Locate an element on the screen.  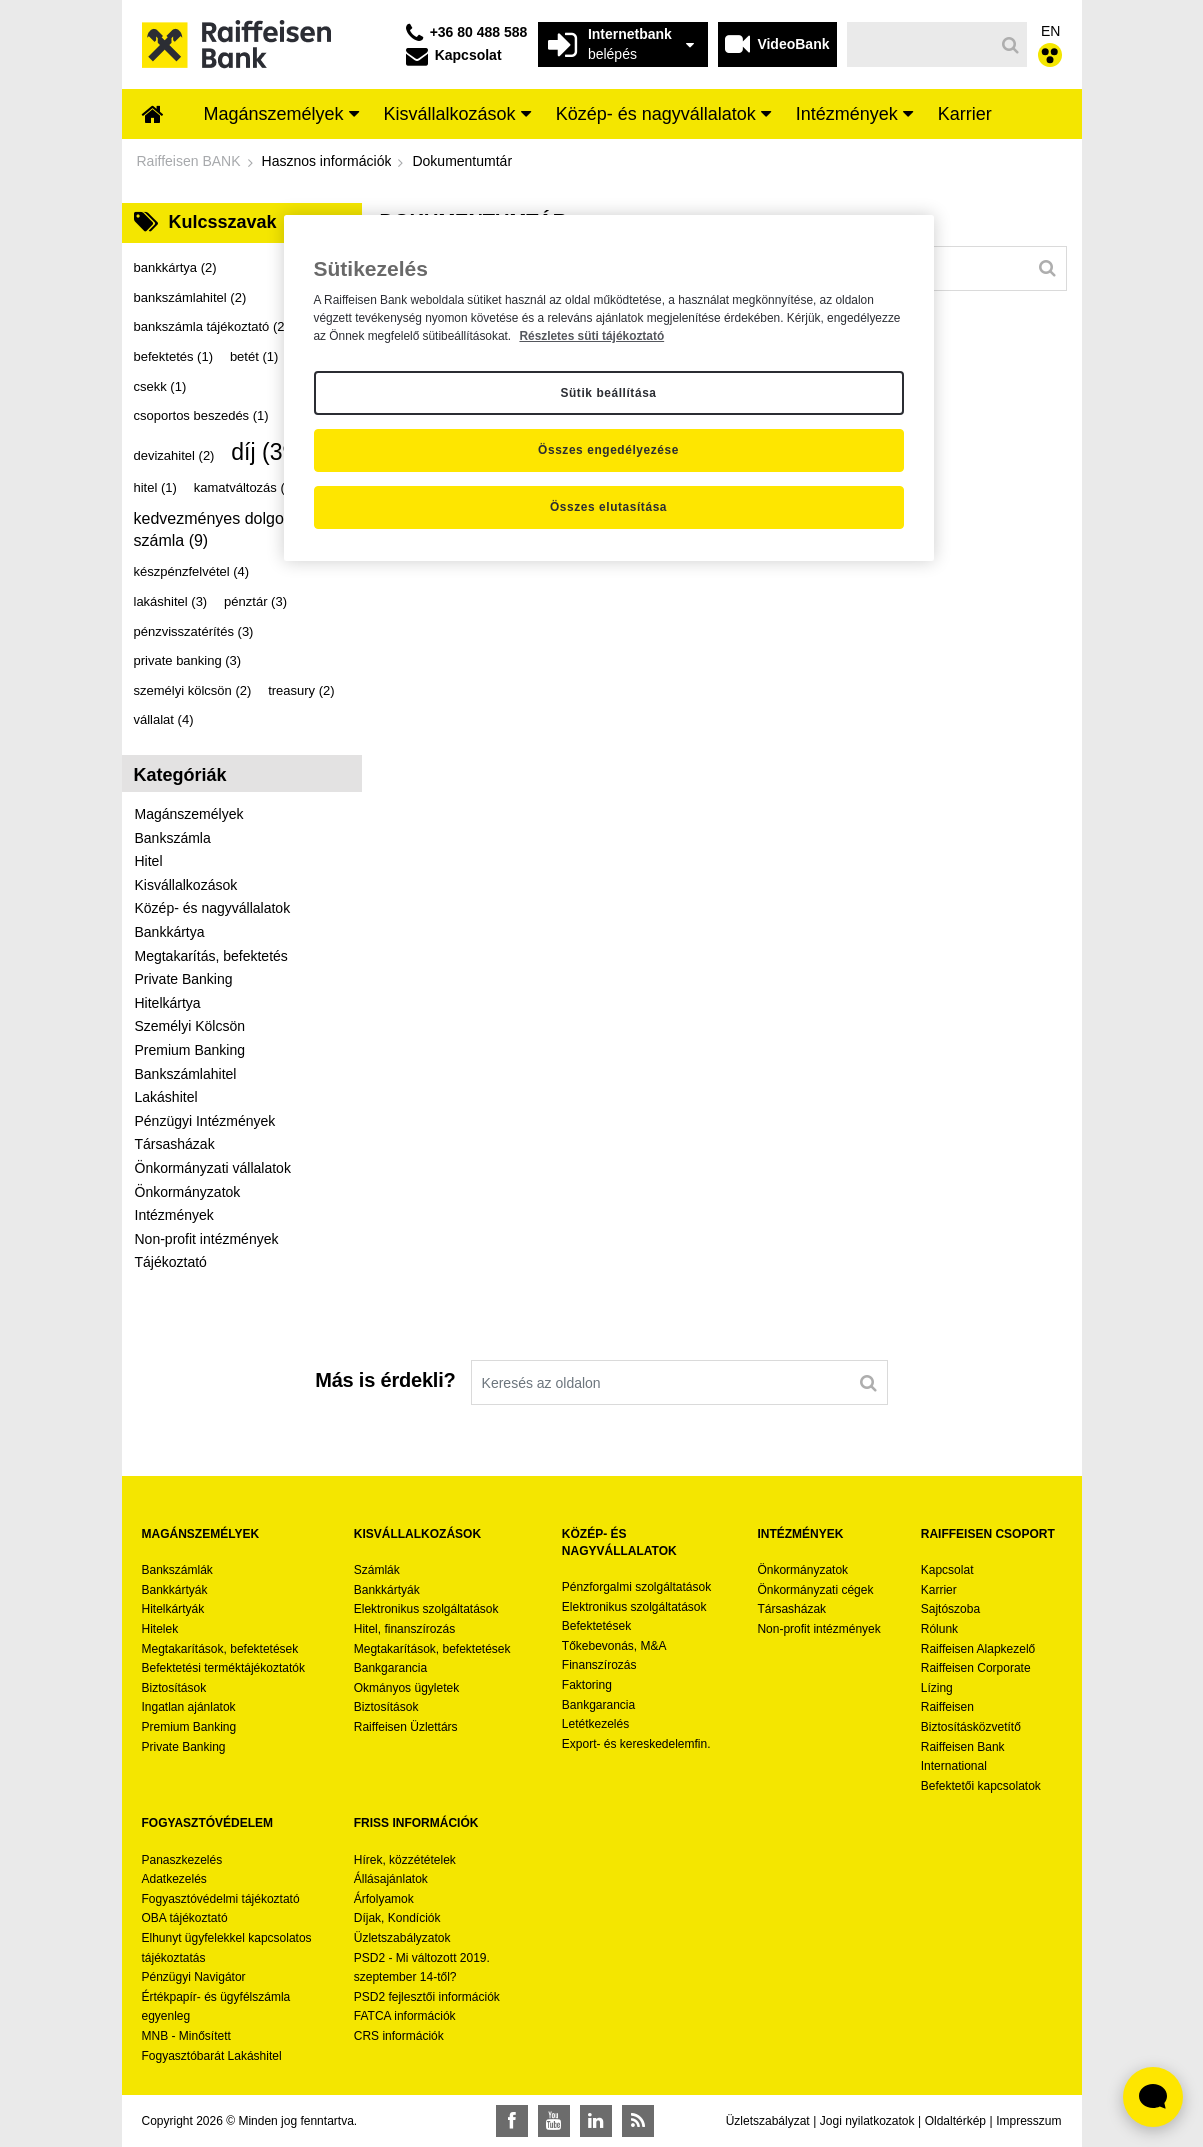
devizahitel is located at coordinates (174, 455).